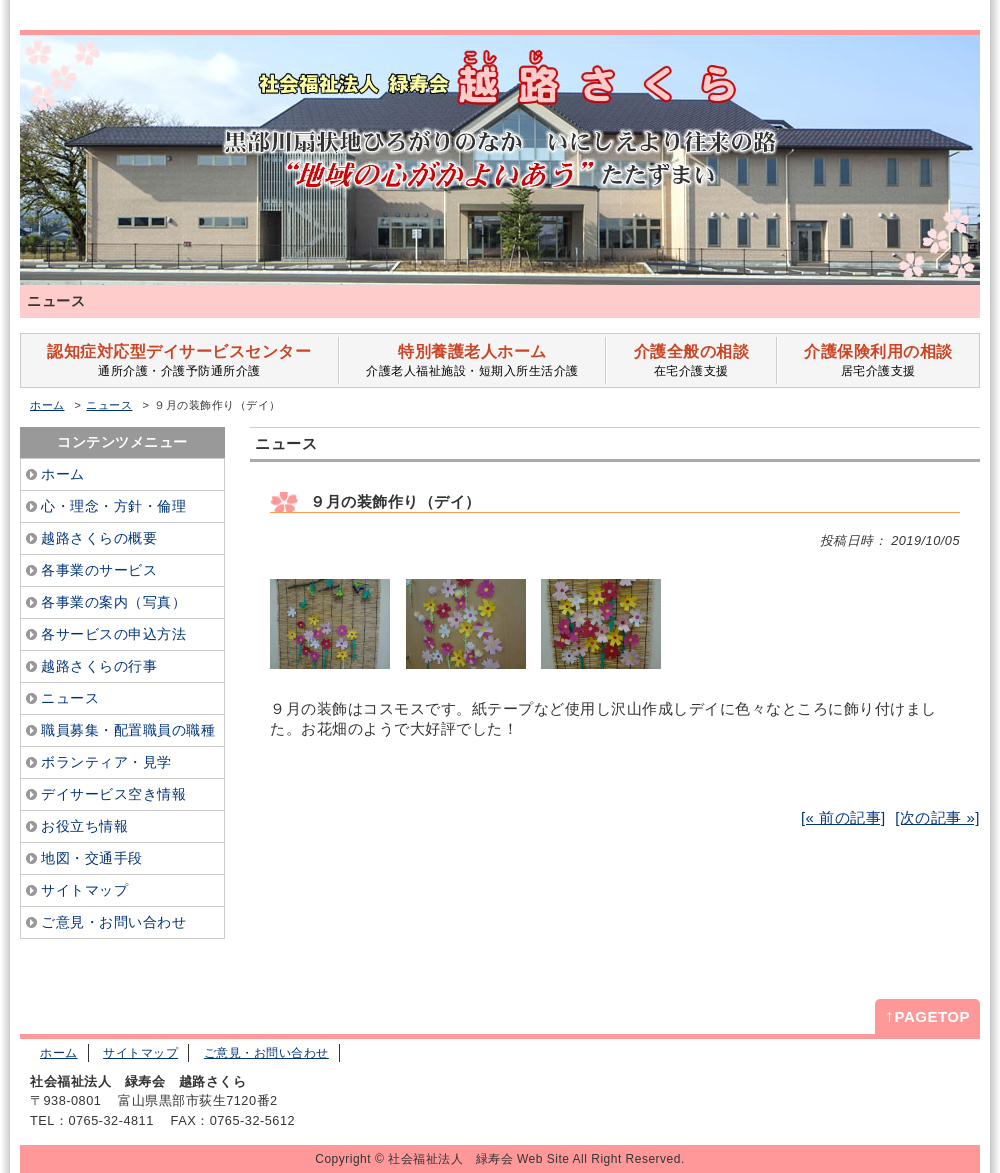 The image size is (1000, 1173). What do you see at coordinates (140, 1053) in the screenshot?
I see `サイトマップ` at bounding box center [140, 1053].